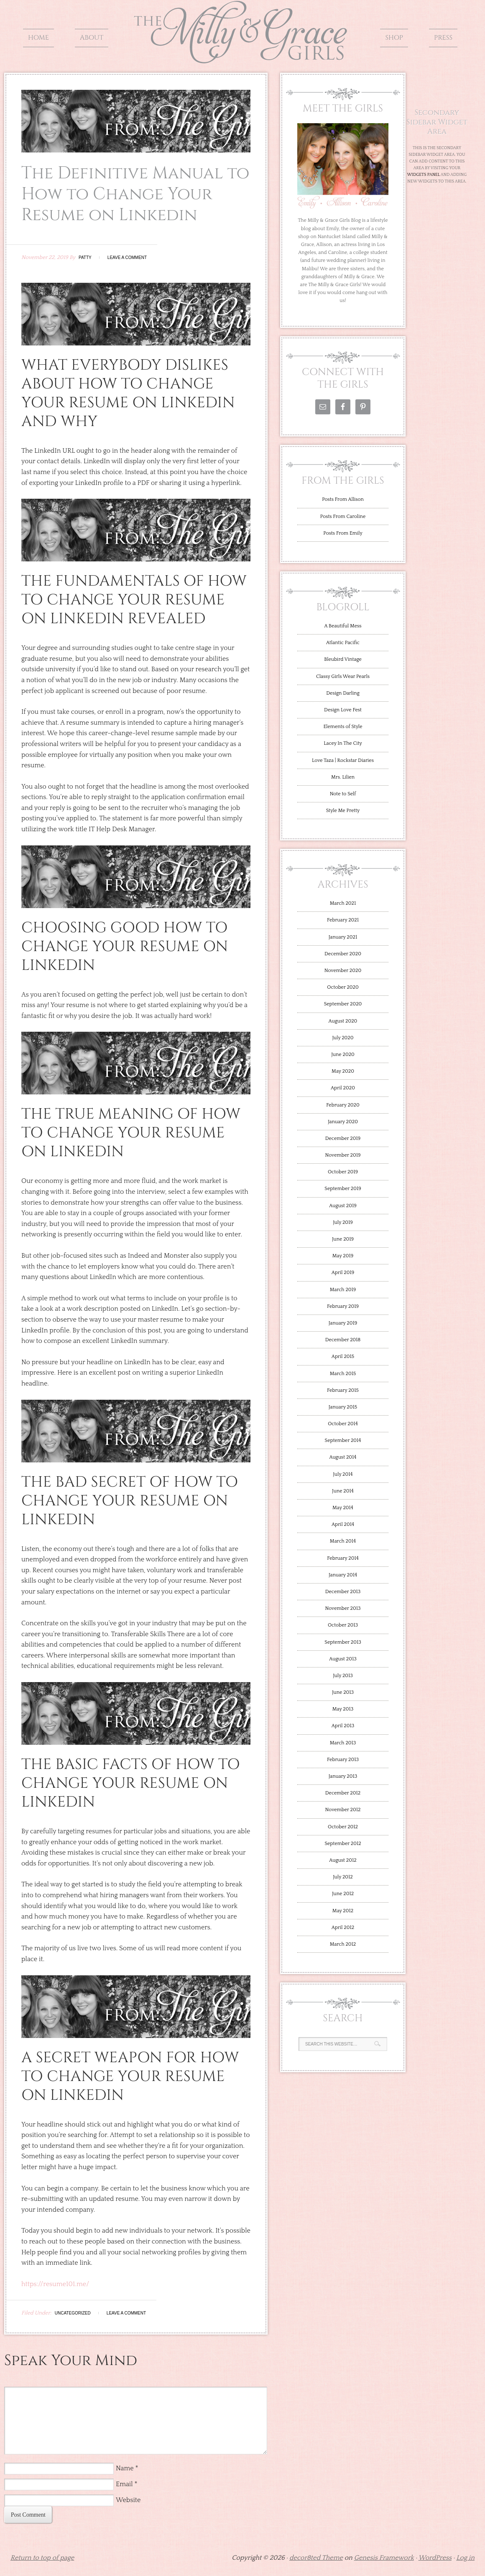  Describe the element at coordinates (343, 1021) in the screenshot. I see `August 2020` at that location.